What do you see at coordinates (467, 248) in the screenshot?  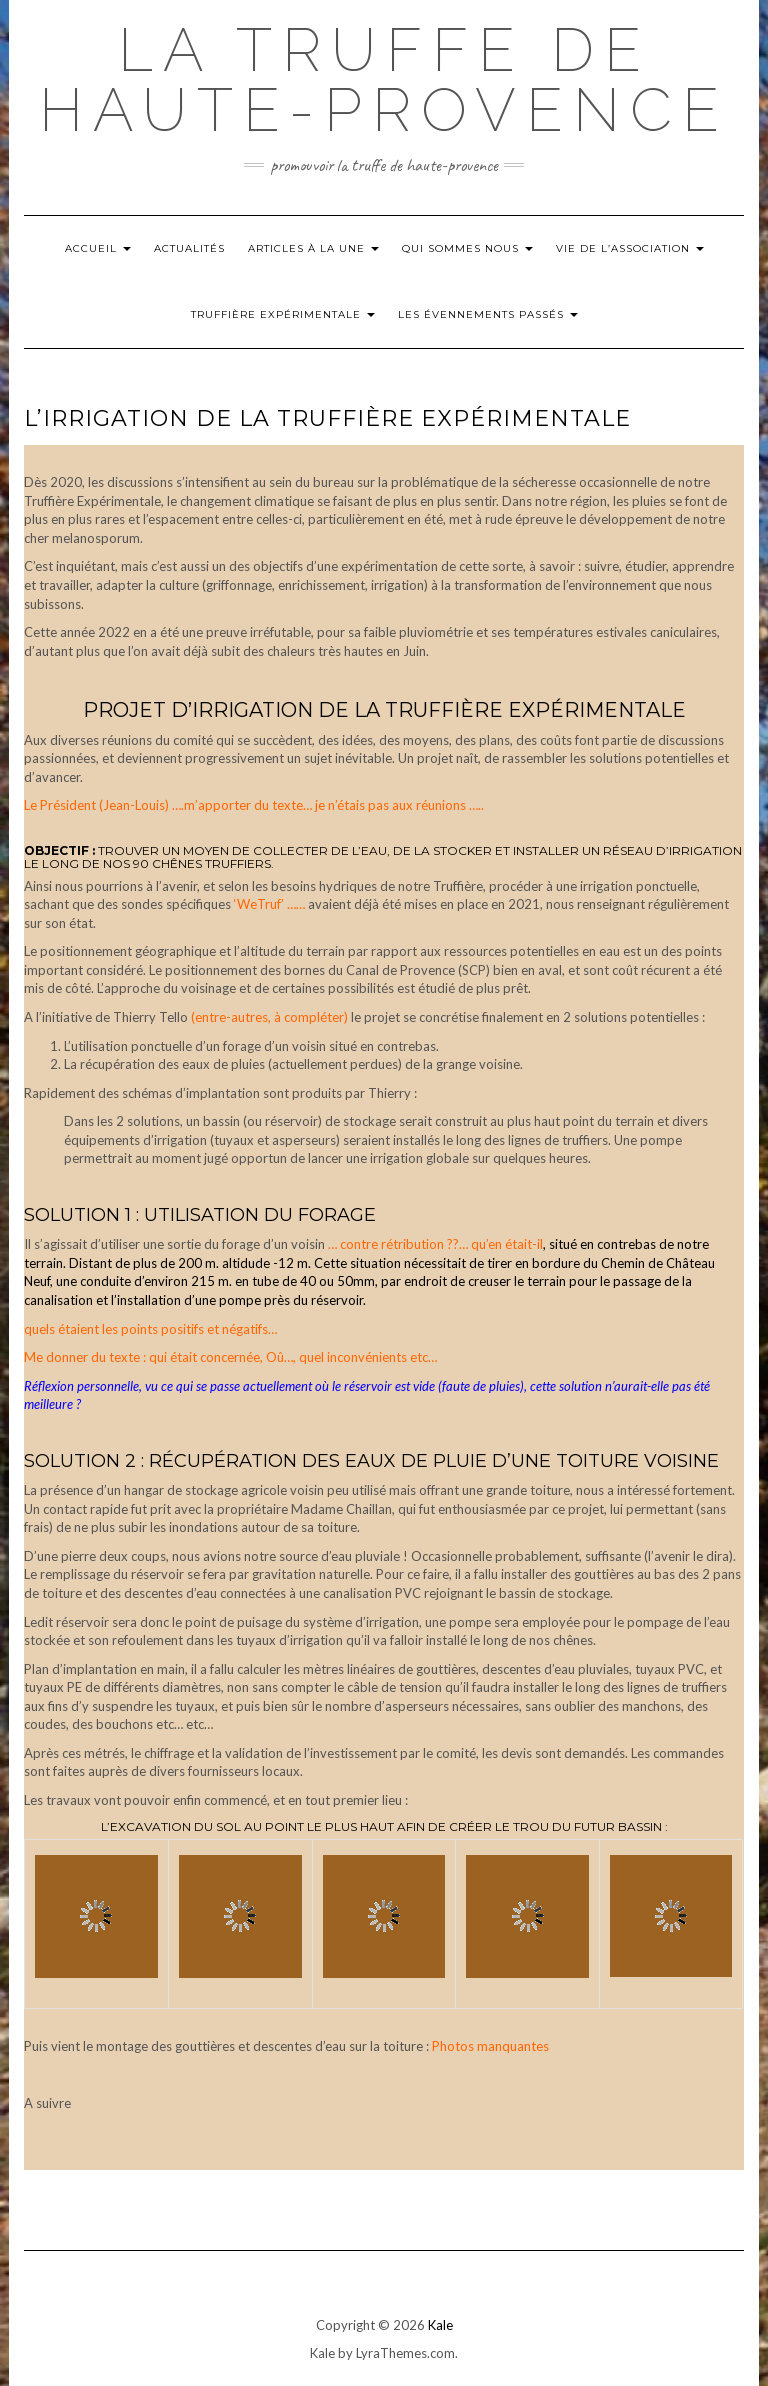 I see `Qui Sommes nous` at bounding box center [467, 248].